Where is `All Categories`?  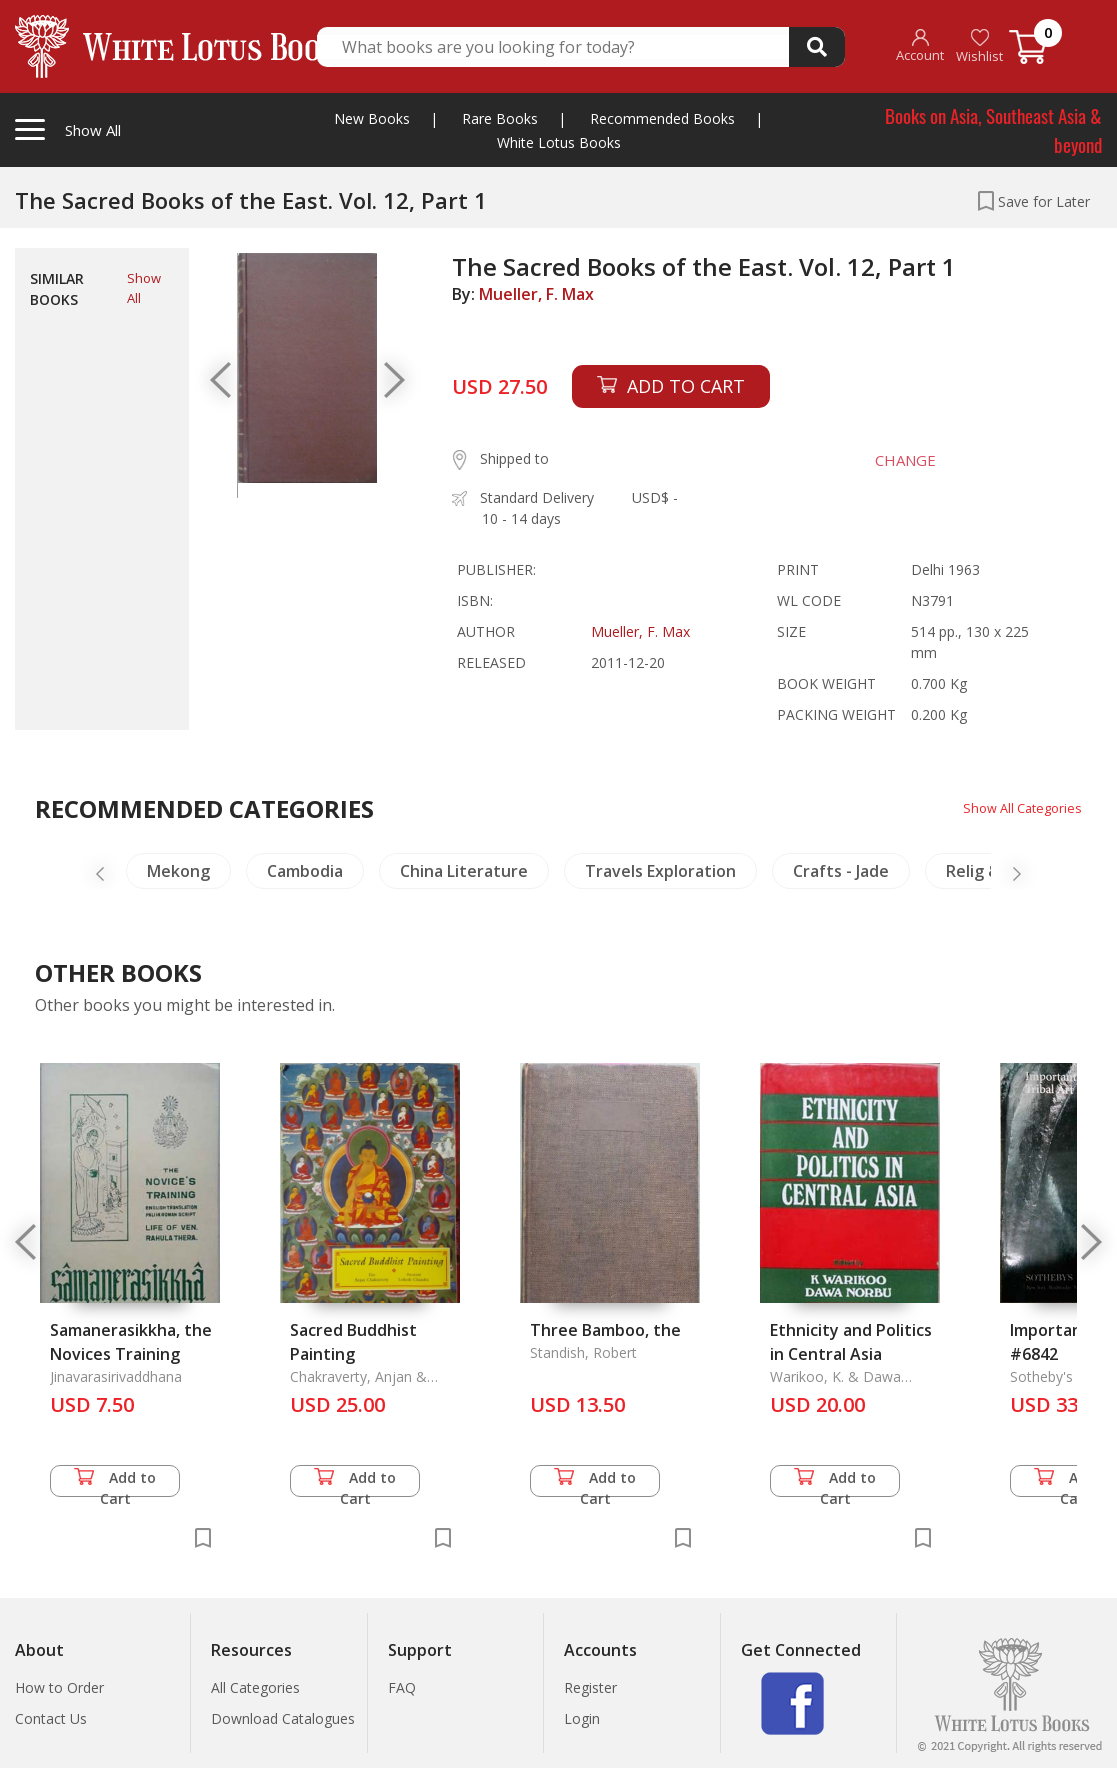
All Categories is located at coordinates (255, 1687).